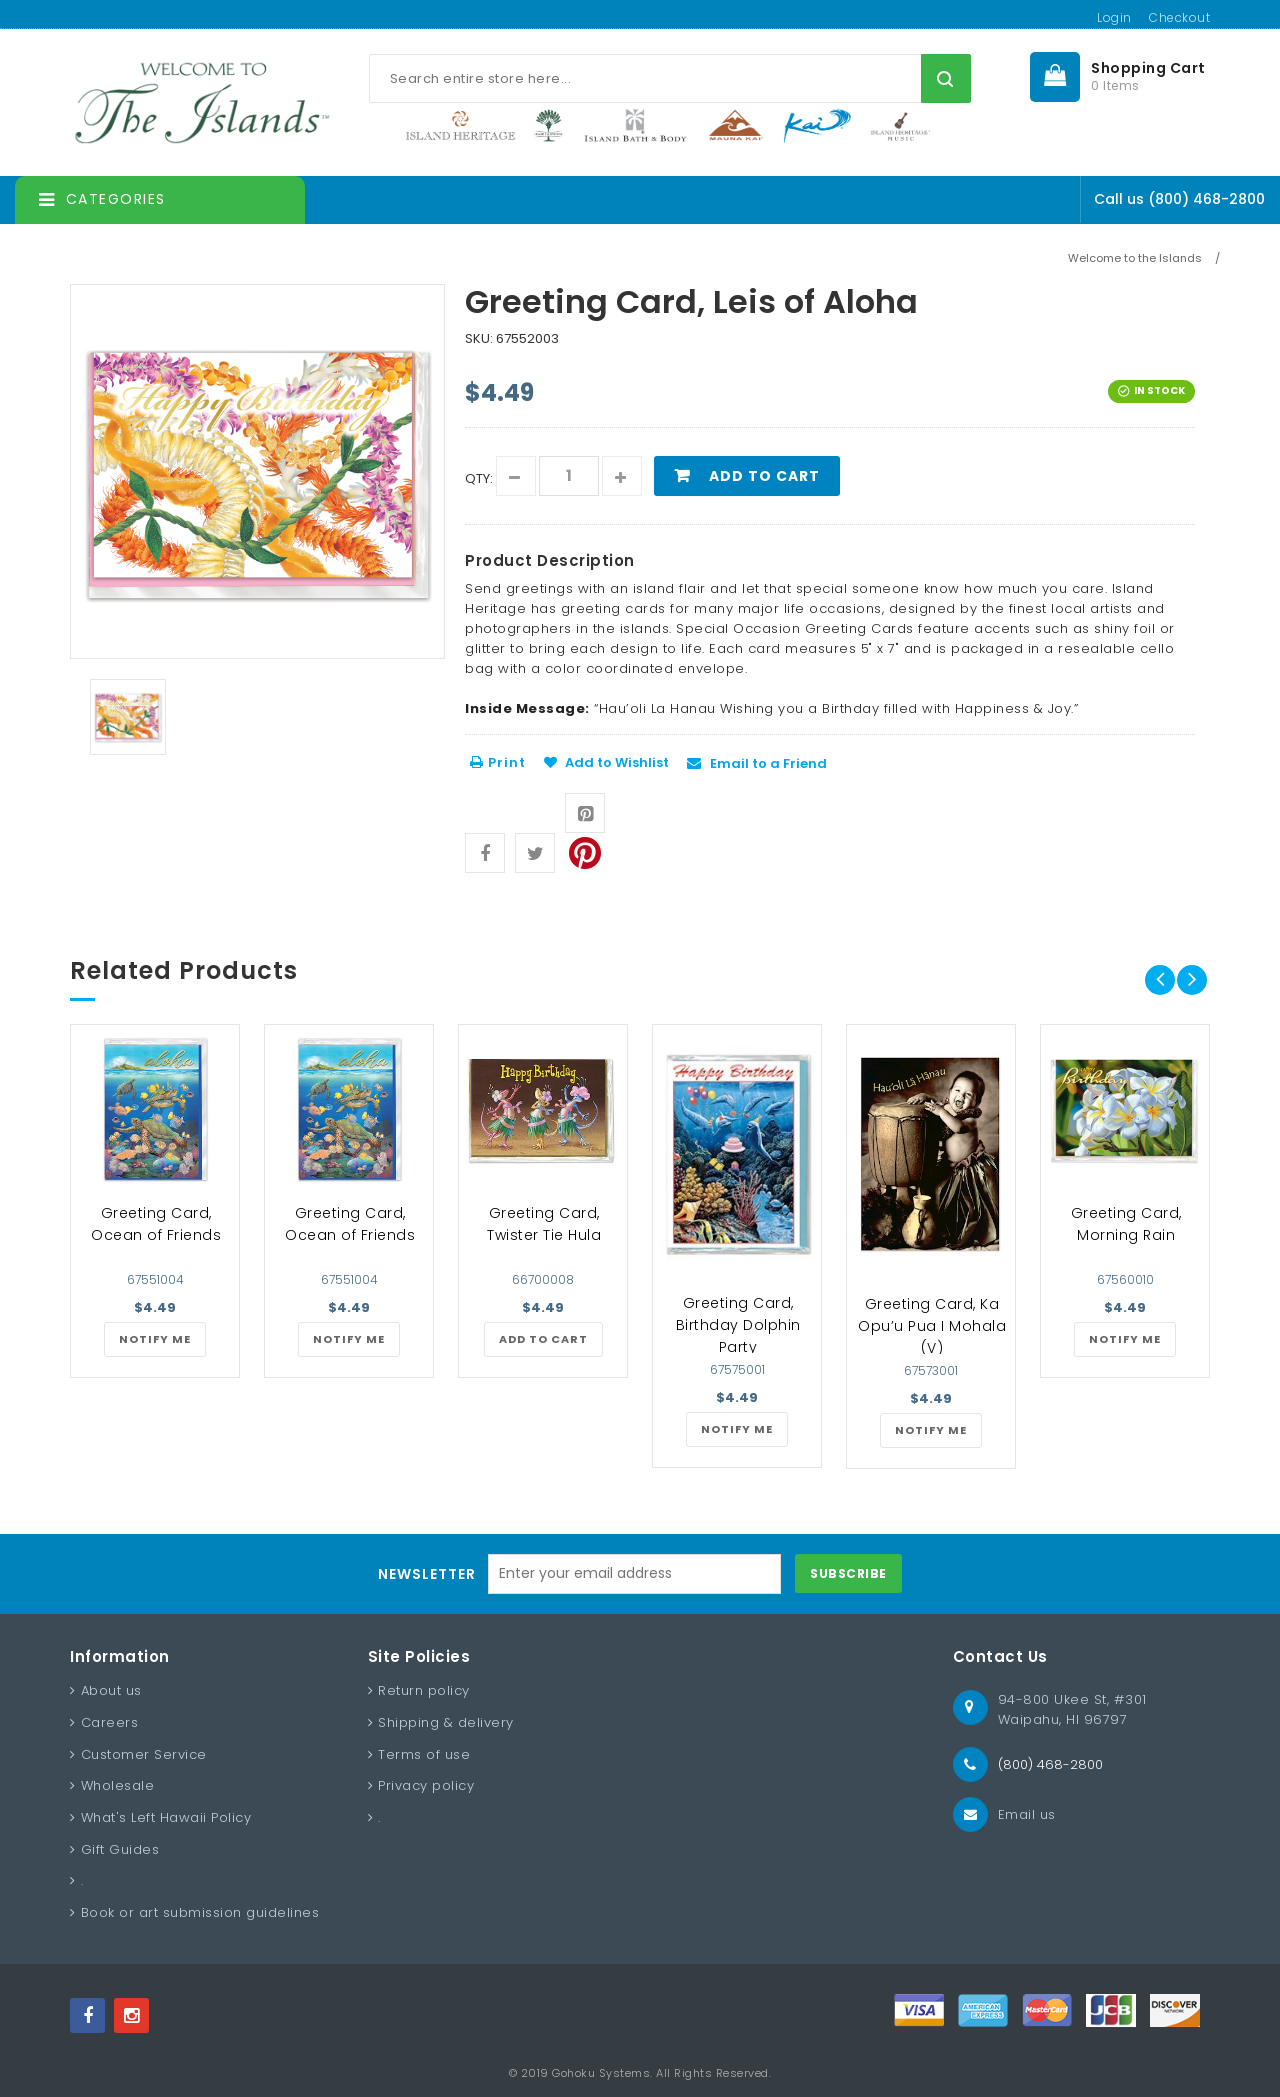 This screenshot has height=2097, width=1280. What do you see at coordinates (111, 1690) in the screenshot?
I see `About us` at bounding box center [111, 1690].